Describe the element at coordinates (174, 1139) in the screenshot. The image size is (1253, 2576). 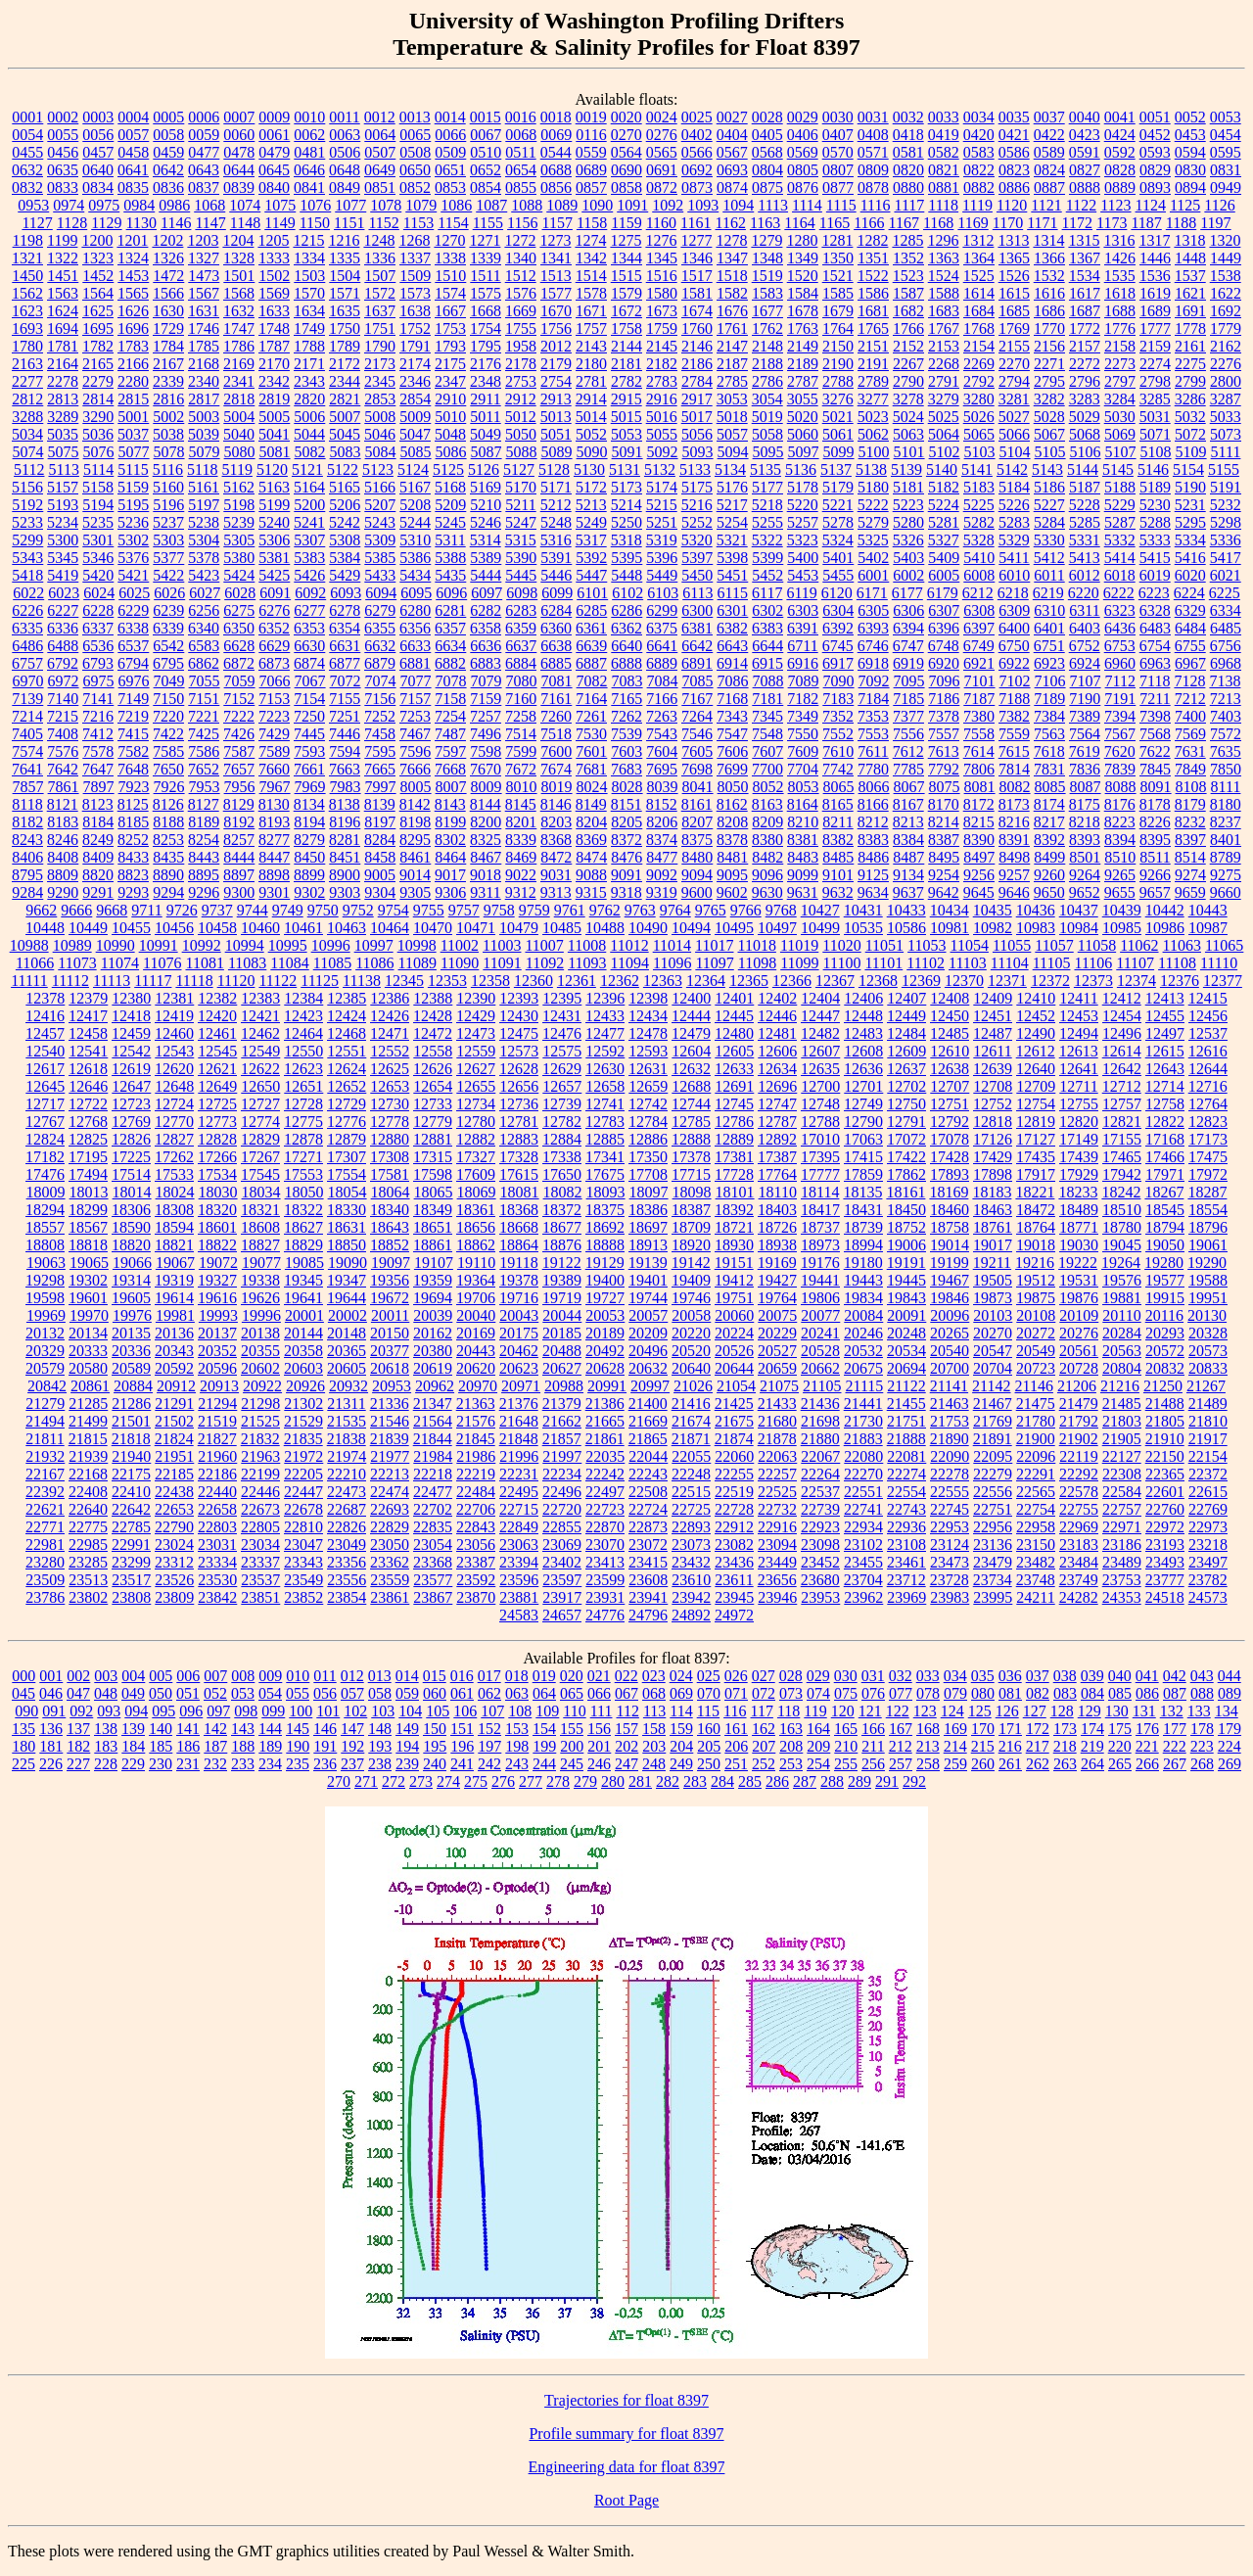
I see `12827` at that location.